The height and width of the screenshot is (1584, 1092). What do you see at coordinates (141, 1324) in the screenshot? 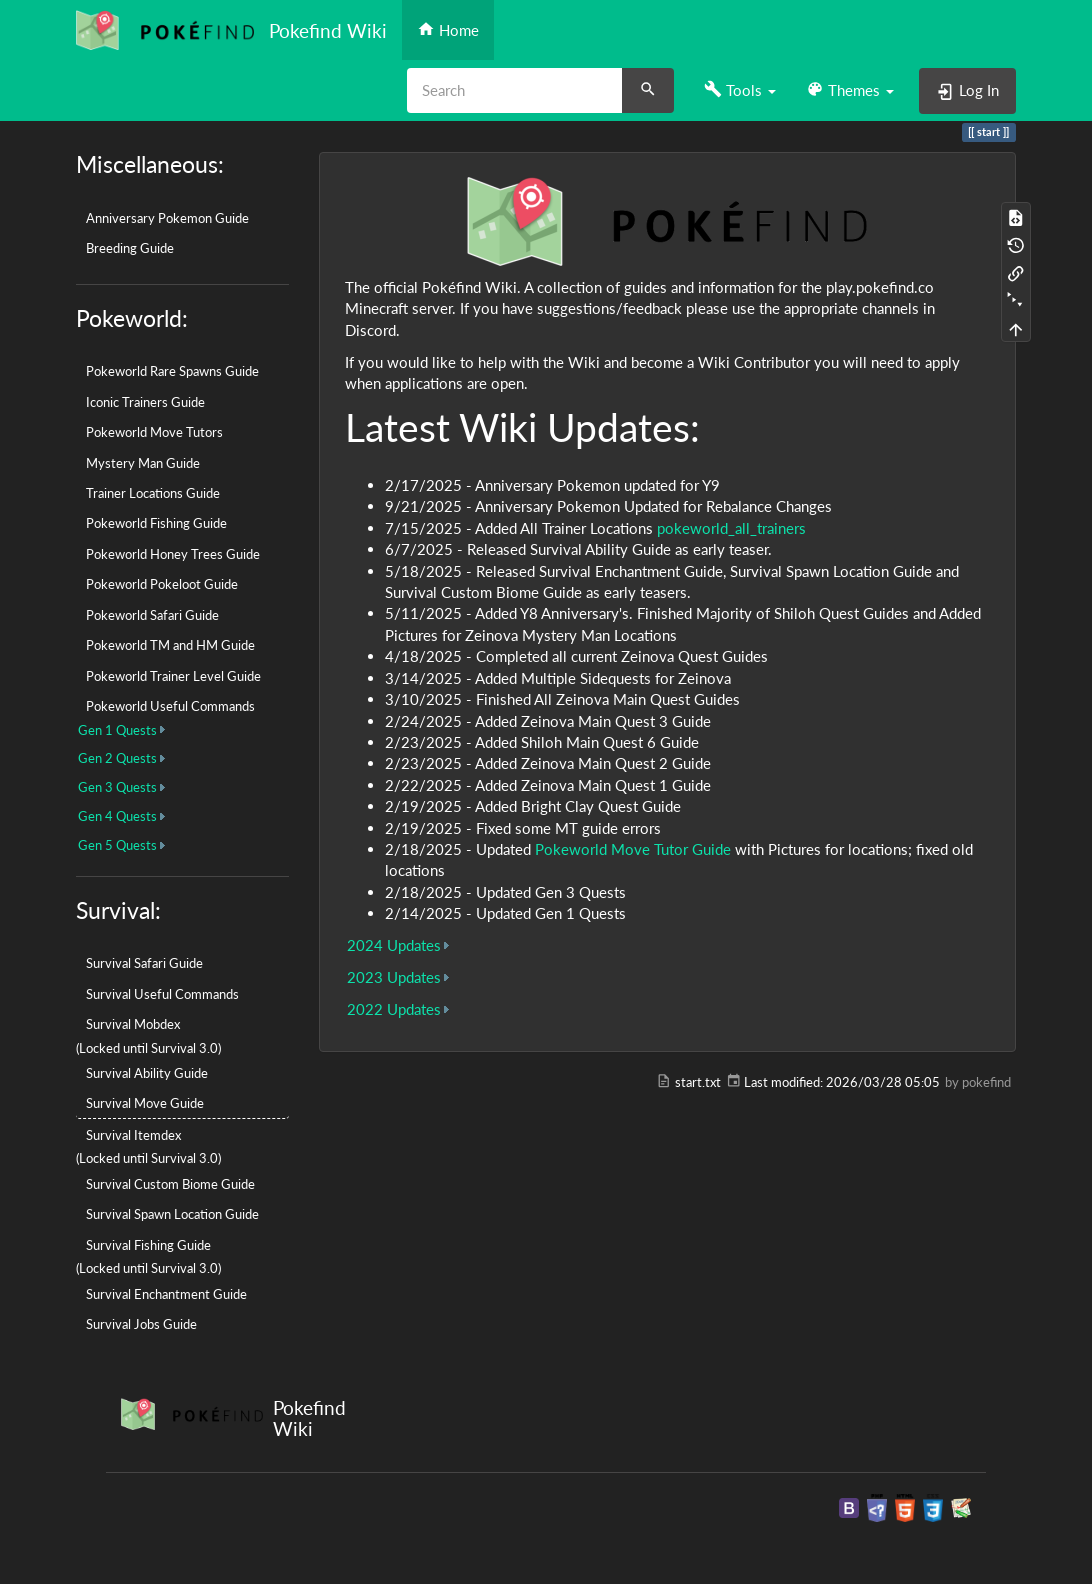
I see `Survival Jobs Guide` at bounding box center [141, 1324].